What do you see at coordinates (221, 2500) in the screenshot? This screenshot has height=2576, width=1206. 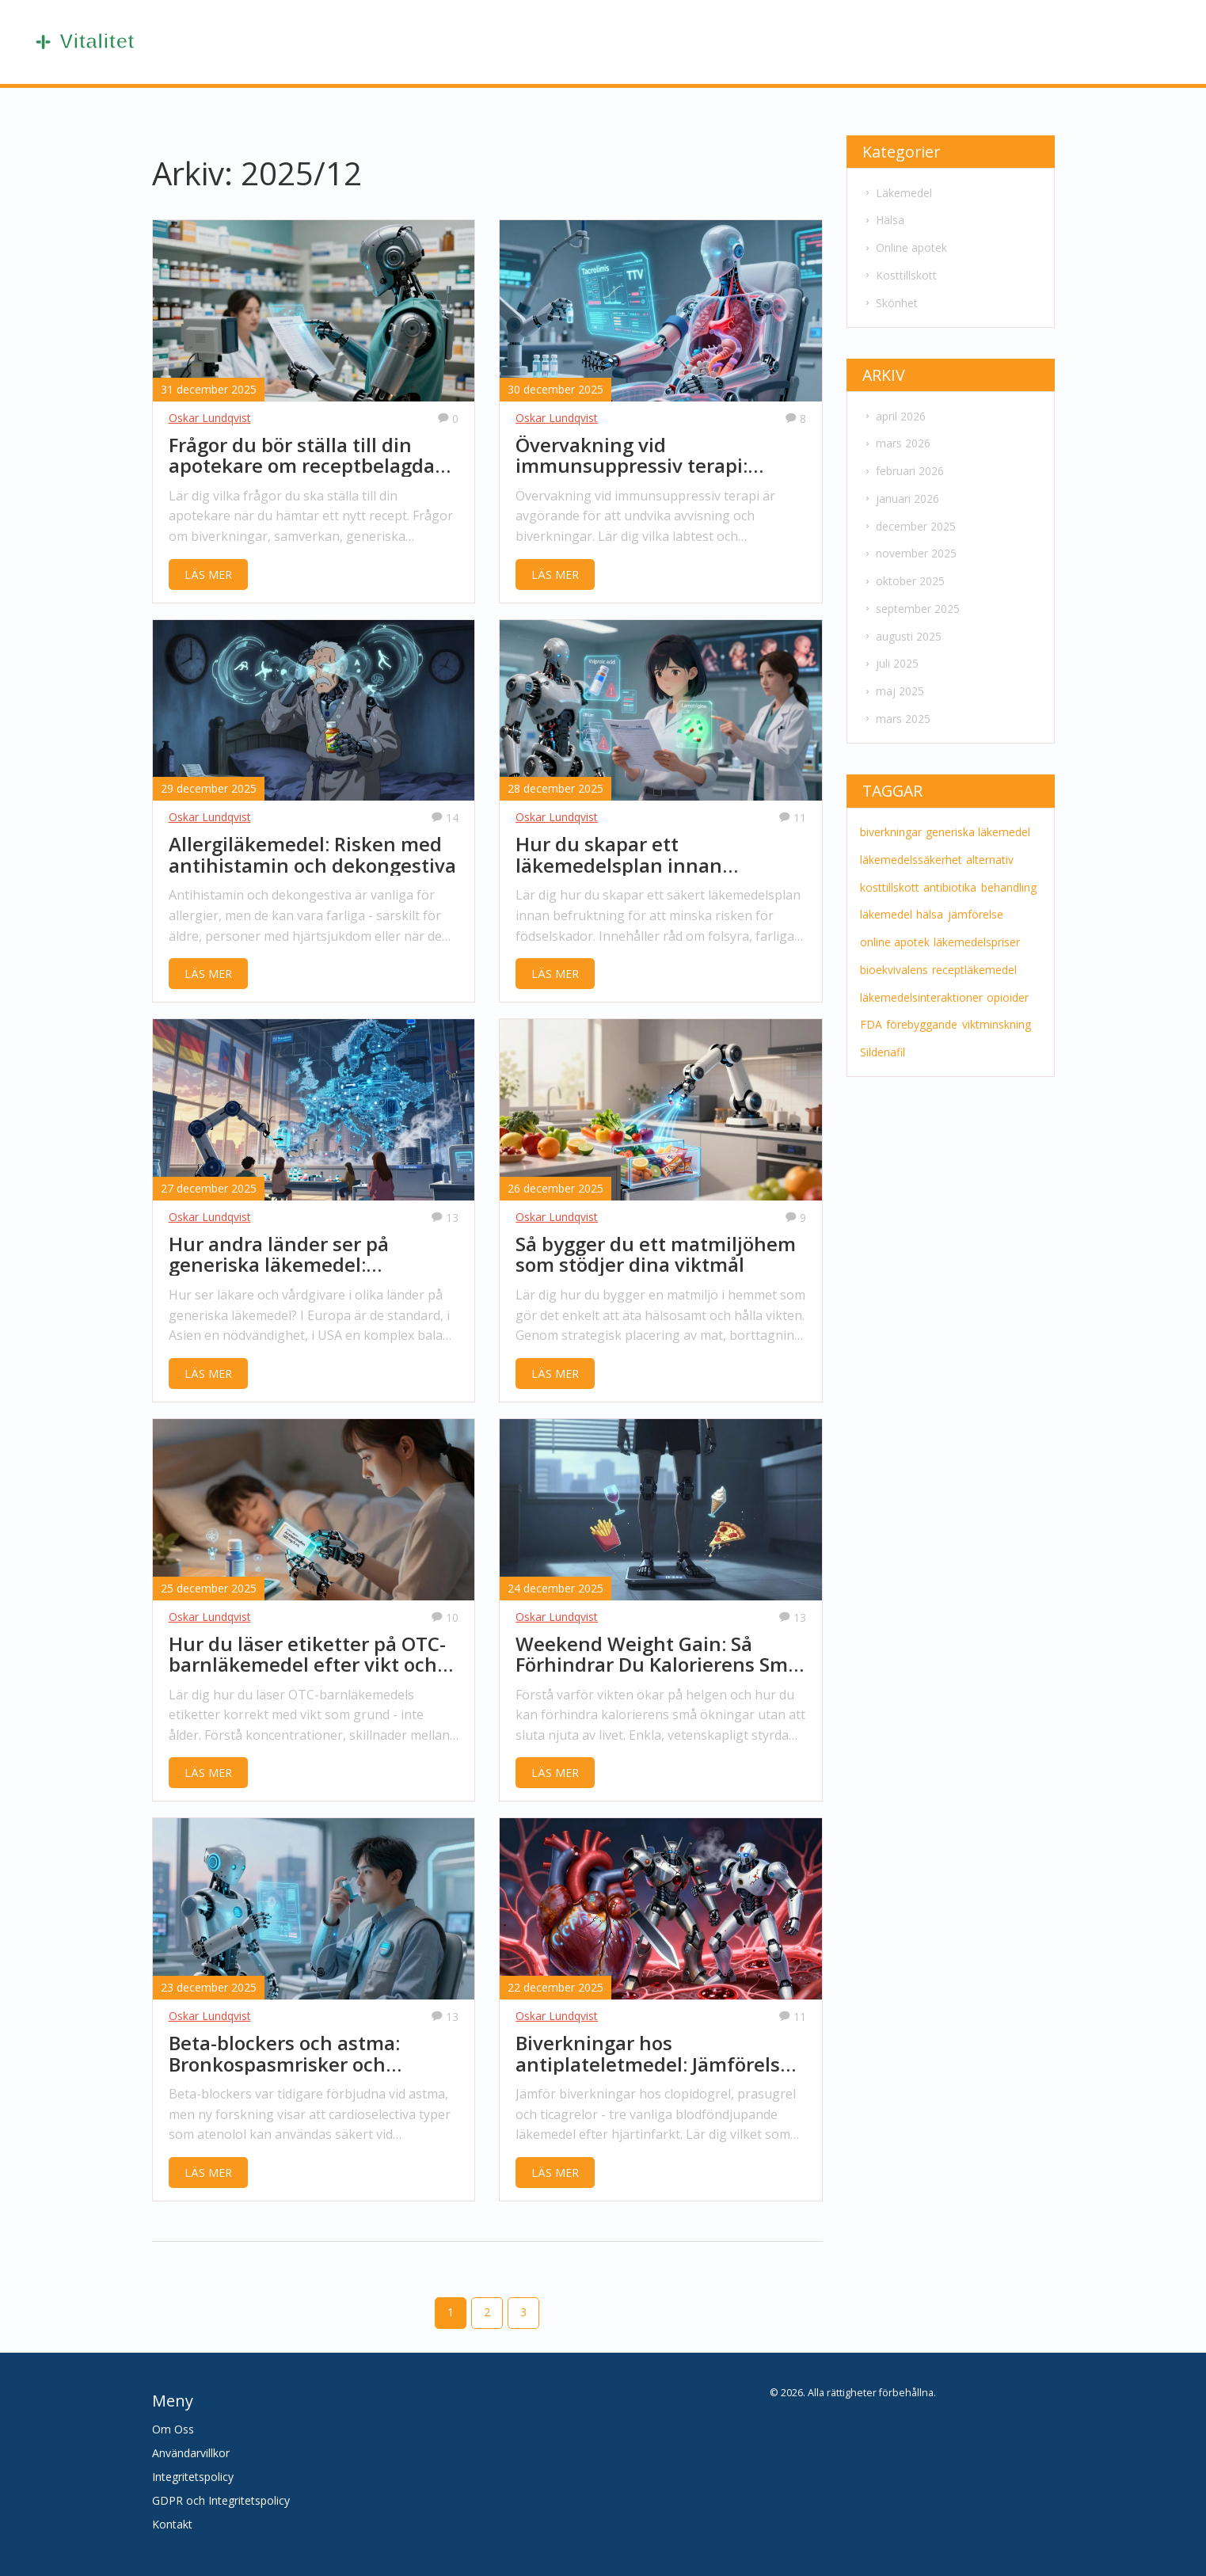 I see `GDPR och Integritetspolicy` at bounding box center [221, 2500].